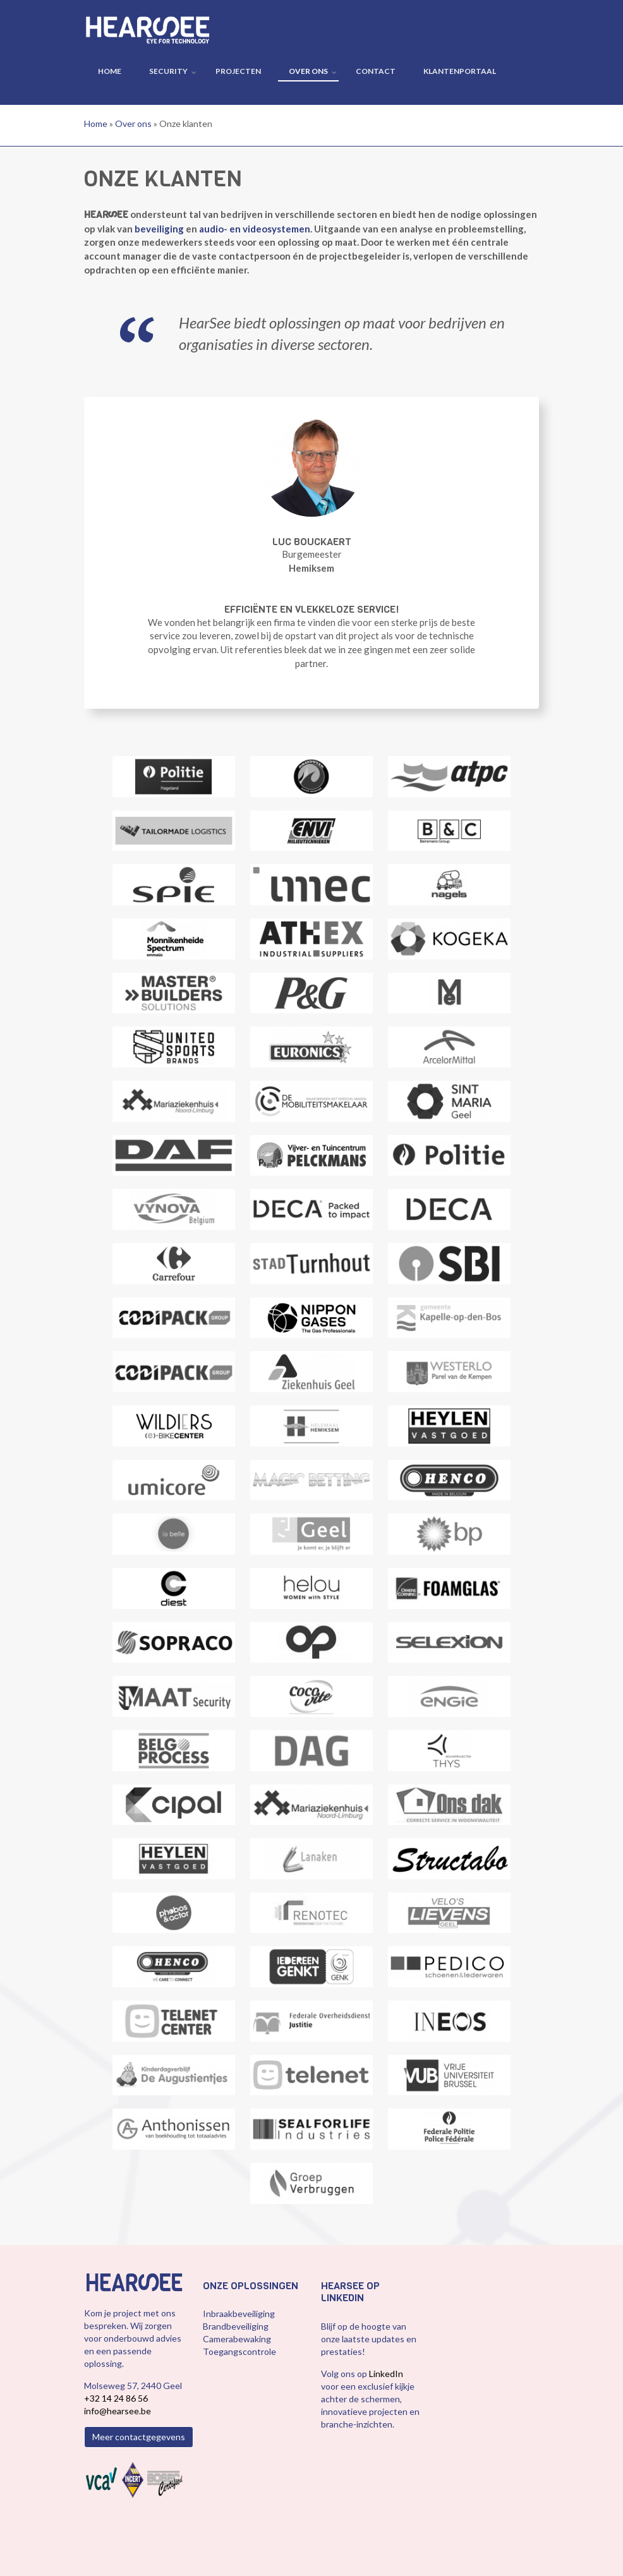 This screenshot has width=623, height=2576. Describe the element at coordinates (116, 2398) in the screenshot. I see `+32 14 24 86 56` at that location.